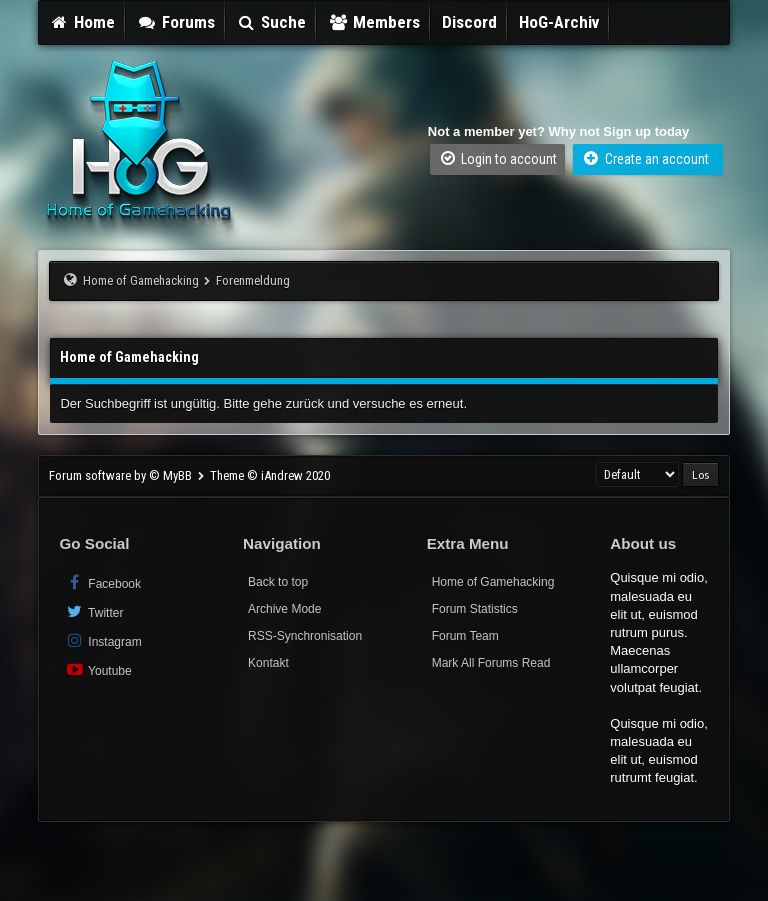 This screenshot has width=768, height=901. I want to click on Members, so click(374, 22).